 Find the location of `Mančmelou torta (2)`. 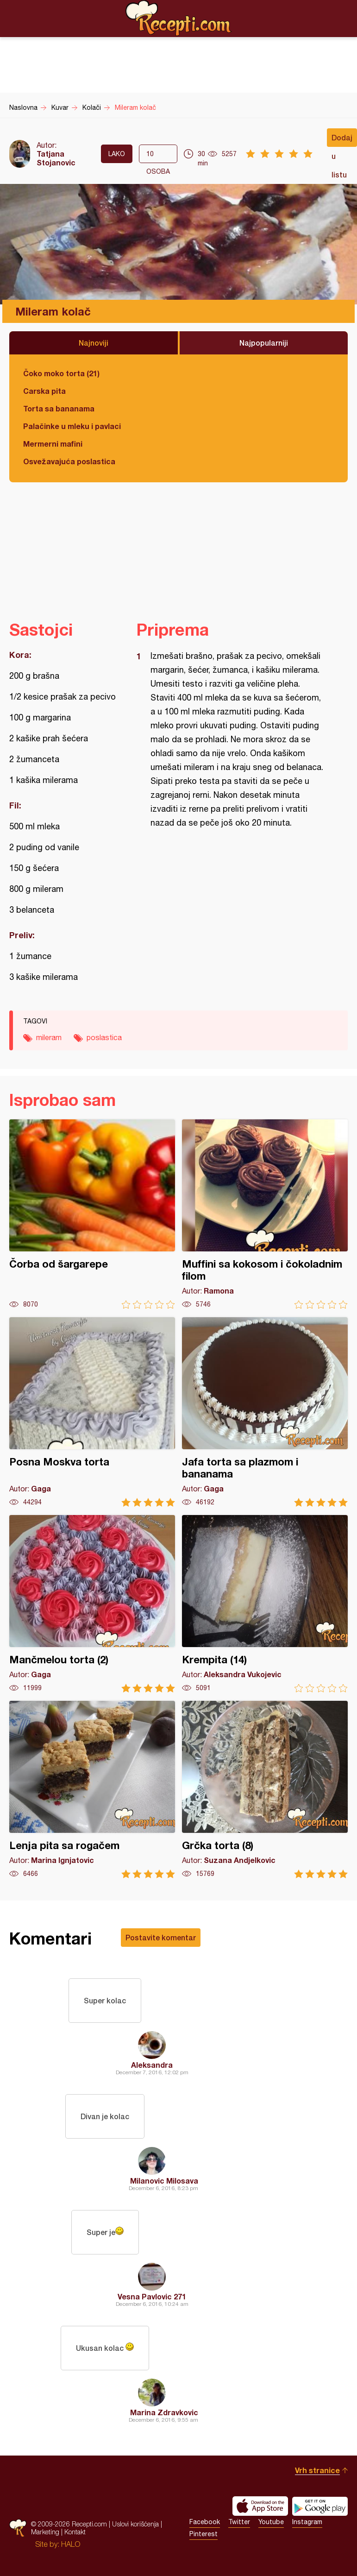

Mančmelou torta (2) is located at coordinates (92, 1603).